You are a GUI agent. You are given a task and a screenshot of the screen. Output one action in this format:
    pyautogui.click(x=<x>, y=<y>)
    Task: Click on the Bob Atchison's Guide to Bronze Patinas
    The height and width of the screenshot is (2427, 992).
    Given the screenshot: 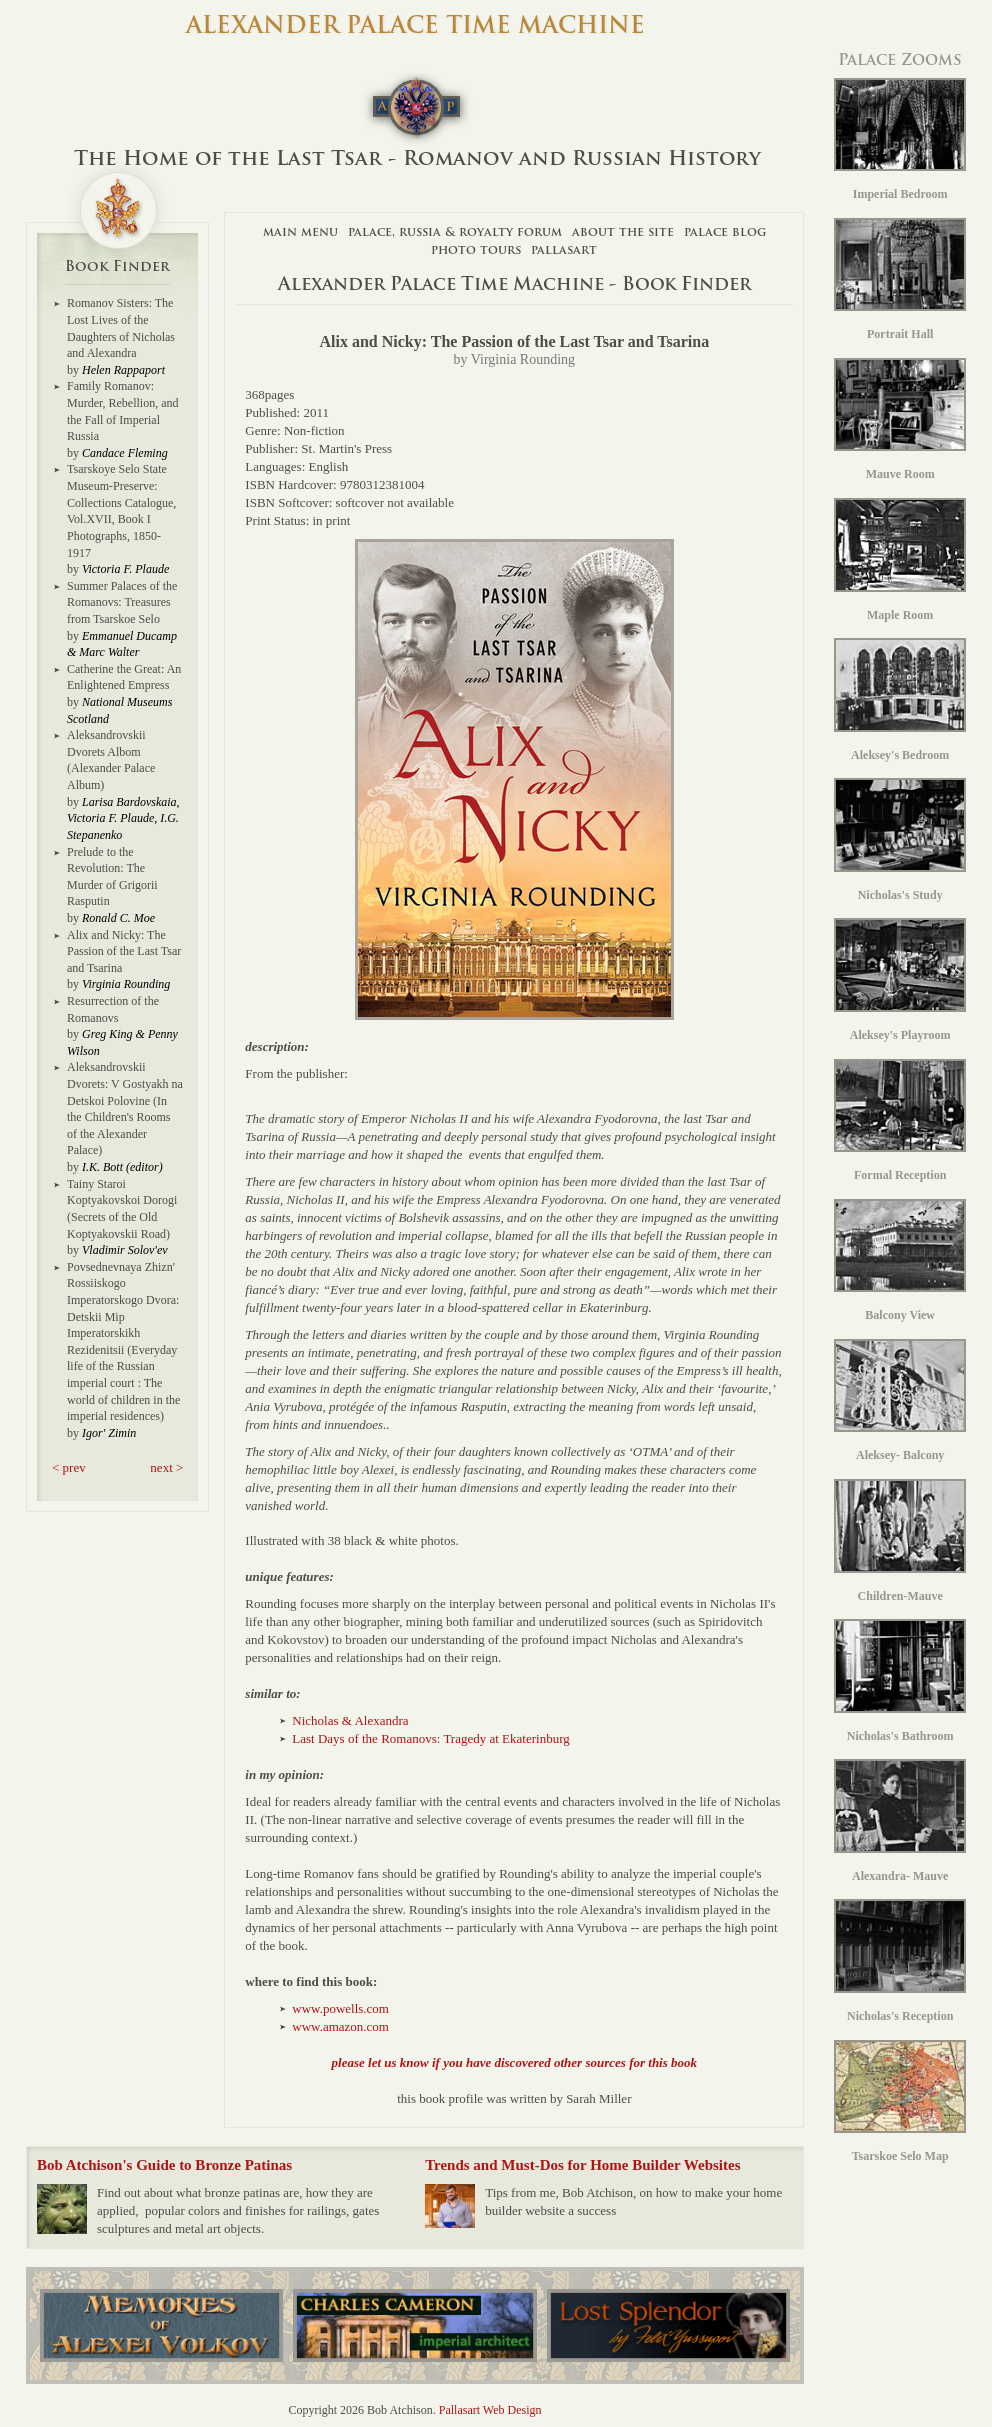 What is the action you would take?
    pyautogui.click(x=164, y=2165)
    